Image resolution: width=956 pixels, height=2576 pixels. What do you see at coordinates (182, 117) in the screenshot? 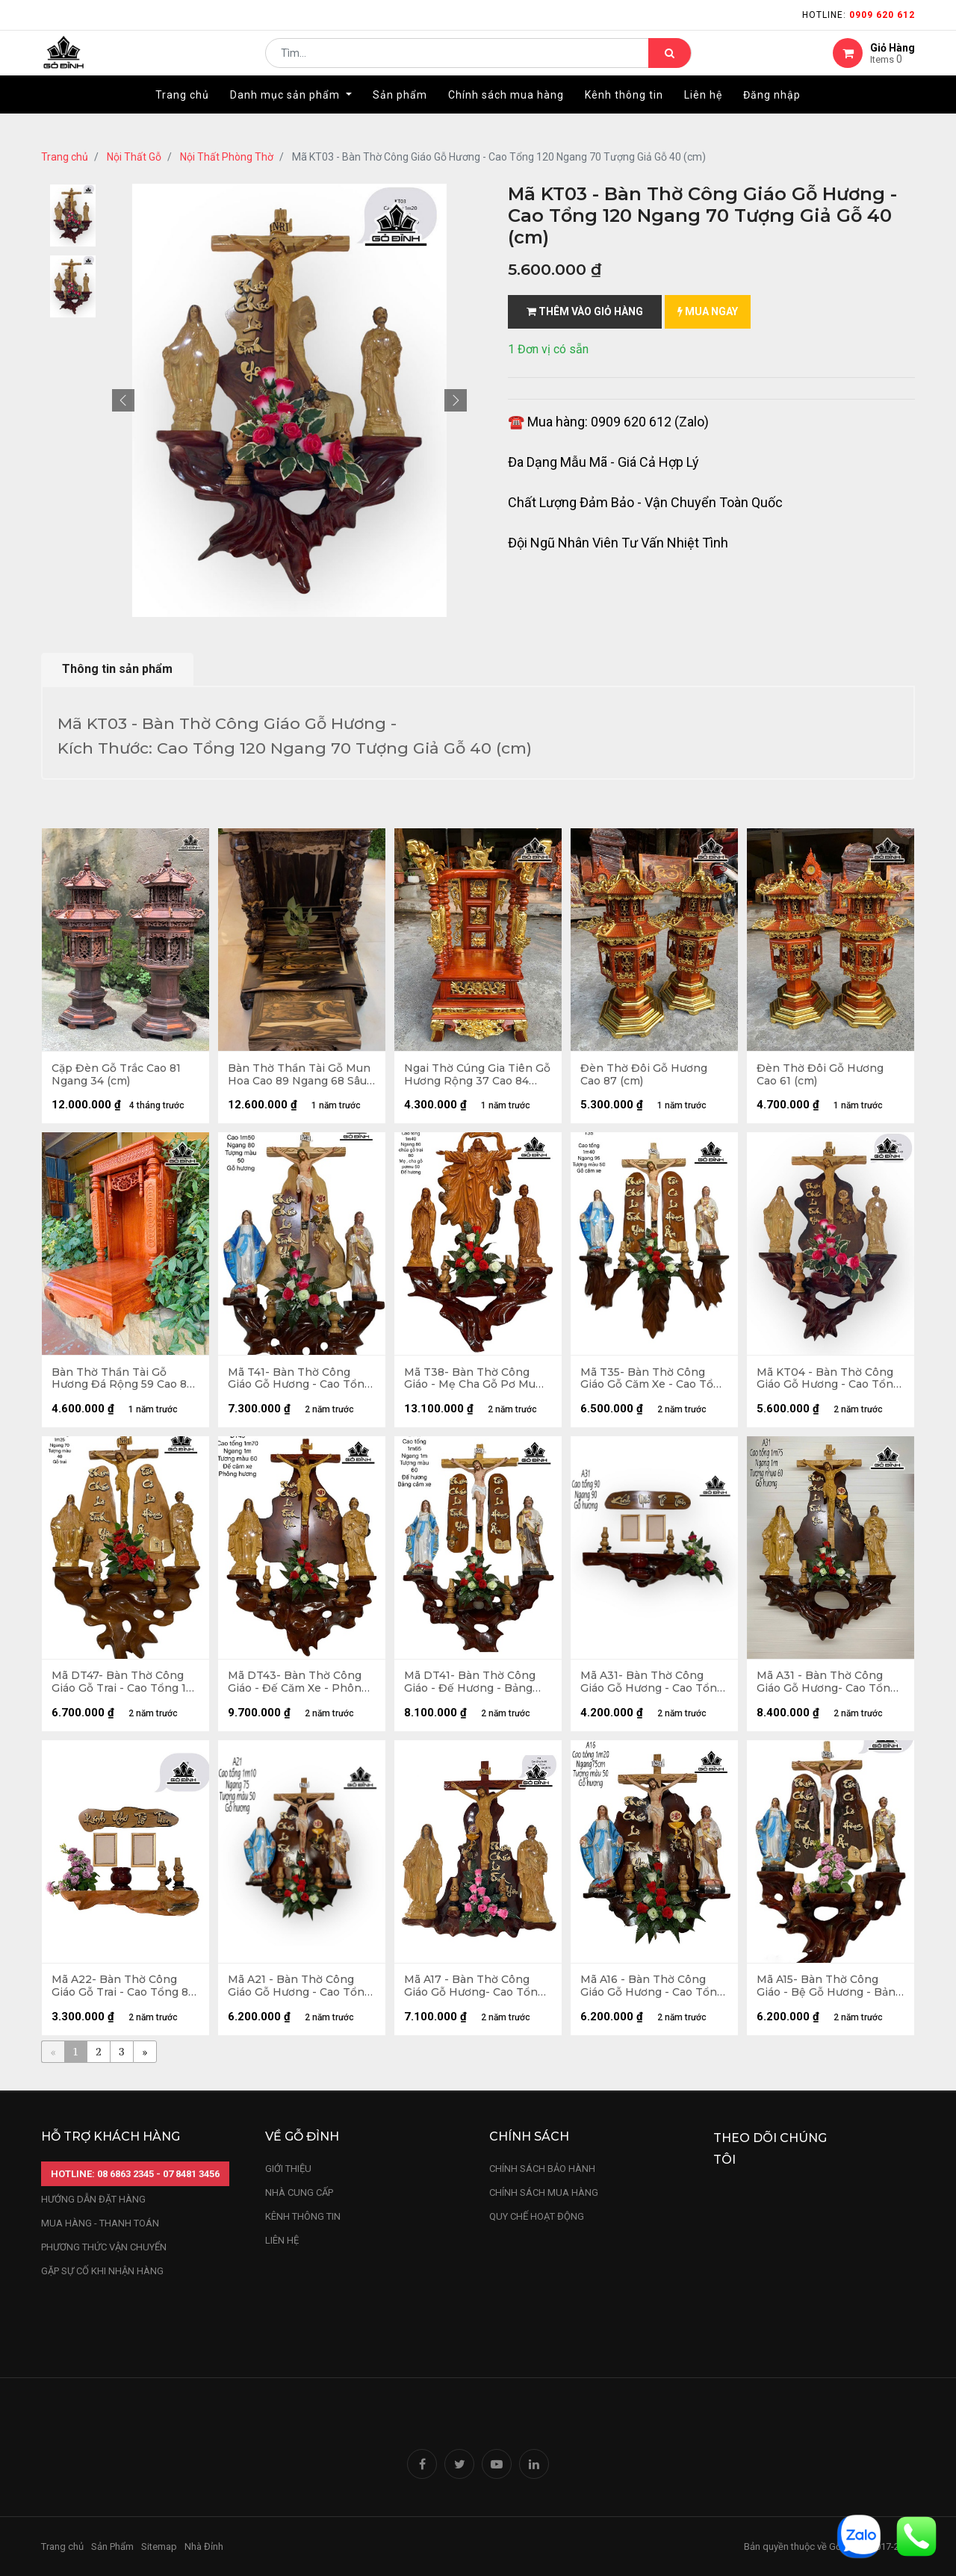
I see `[menuitem]` at bounding box center [182, 117].